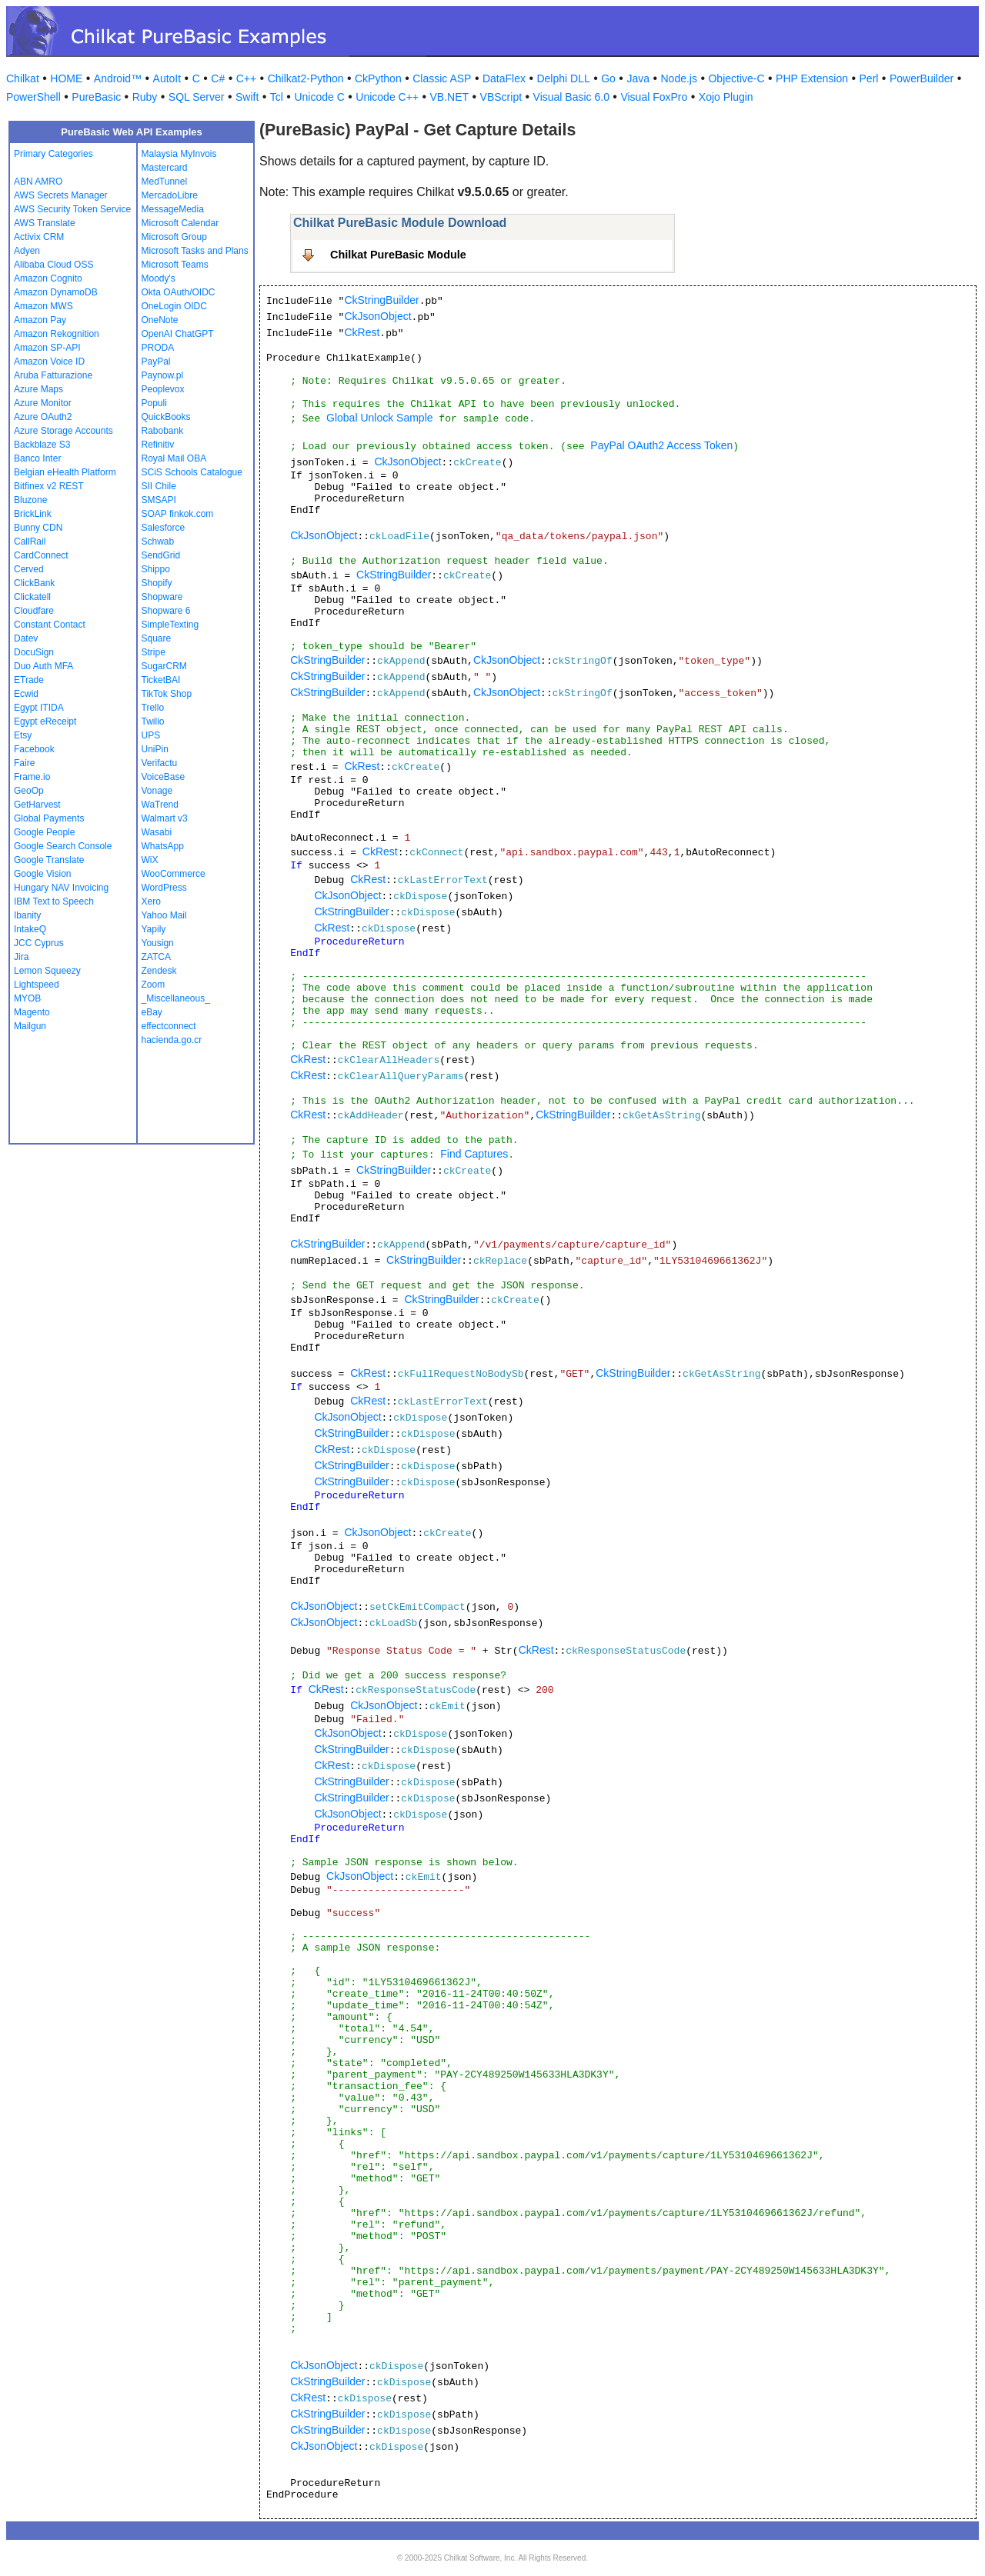  What do you see at coordinates (43, 417) in the screenshot?
I see `Azure OAuth2` at bounding box center [43, 417].